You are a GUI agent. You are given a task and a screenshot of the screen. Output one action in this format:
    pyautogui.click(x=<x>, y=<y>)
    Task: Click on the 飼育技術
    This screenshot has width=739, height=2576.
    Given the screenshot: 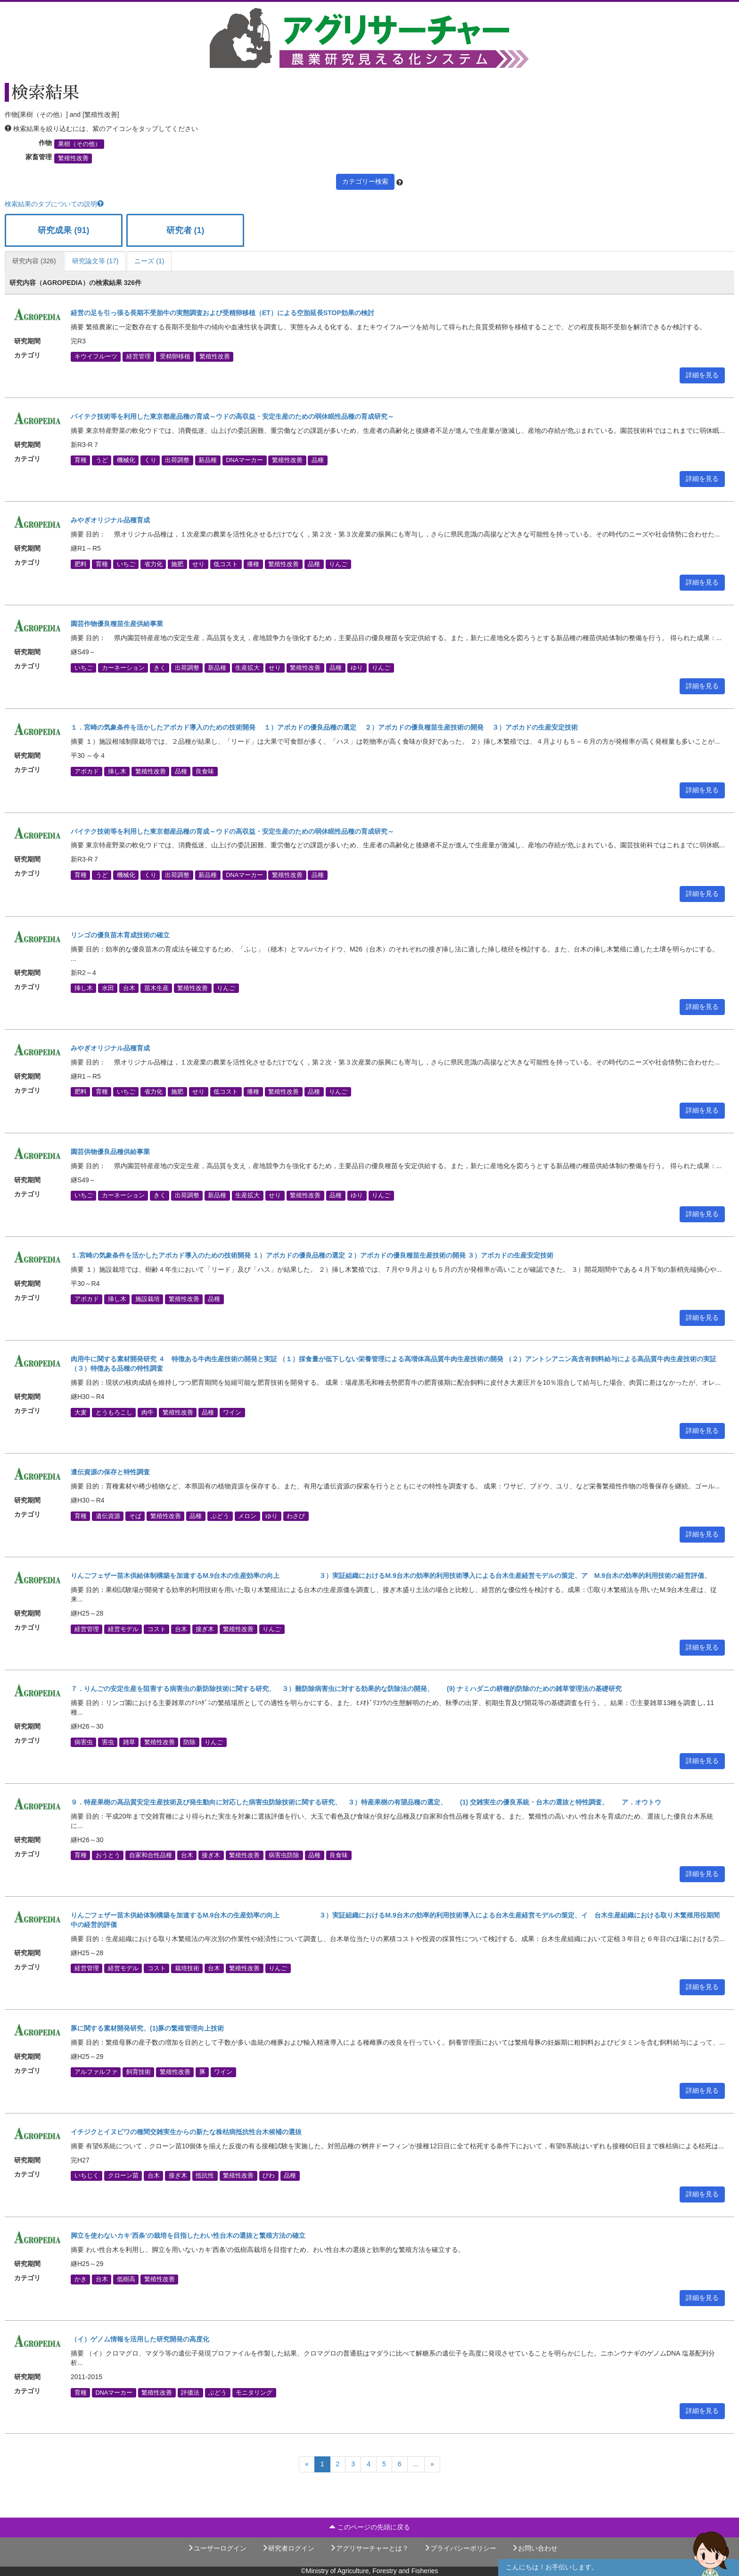 What is the action you would take?
    pyautogui.click(x=138, y=2072)
    